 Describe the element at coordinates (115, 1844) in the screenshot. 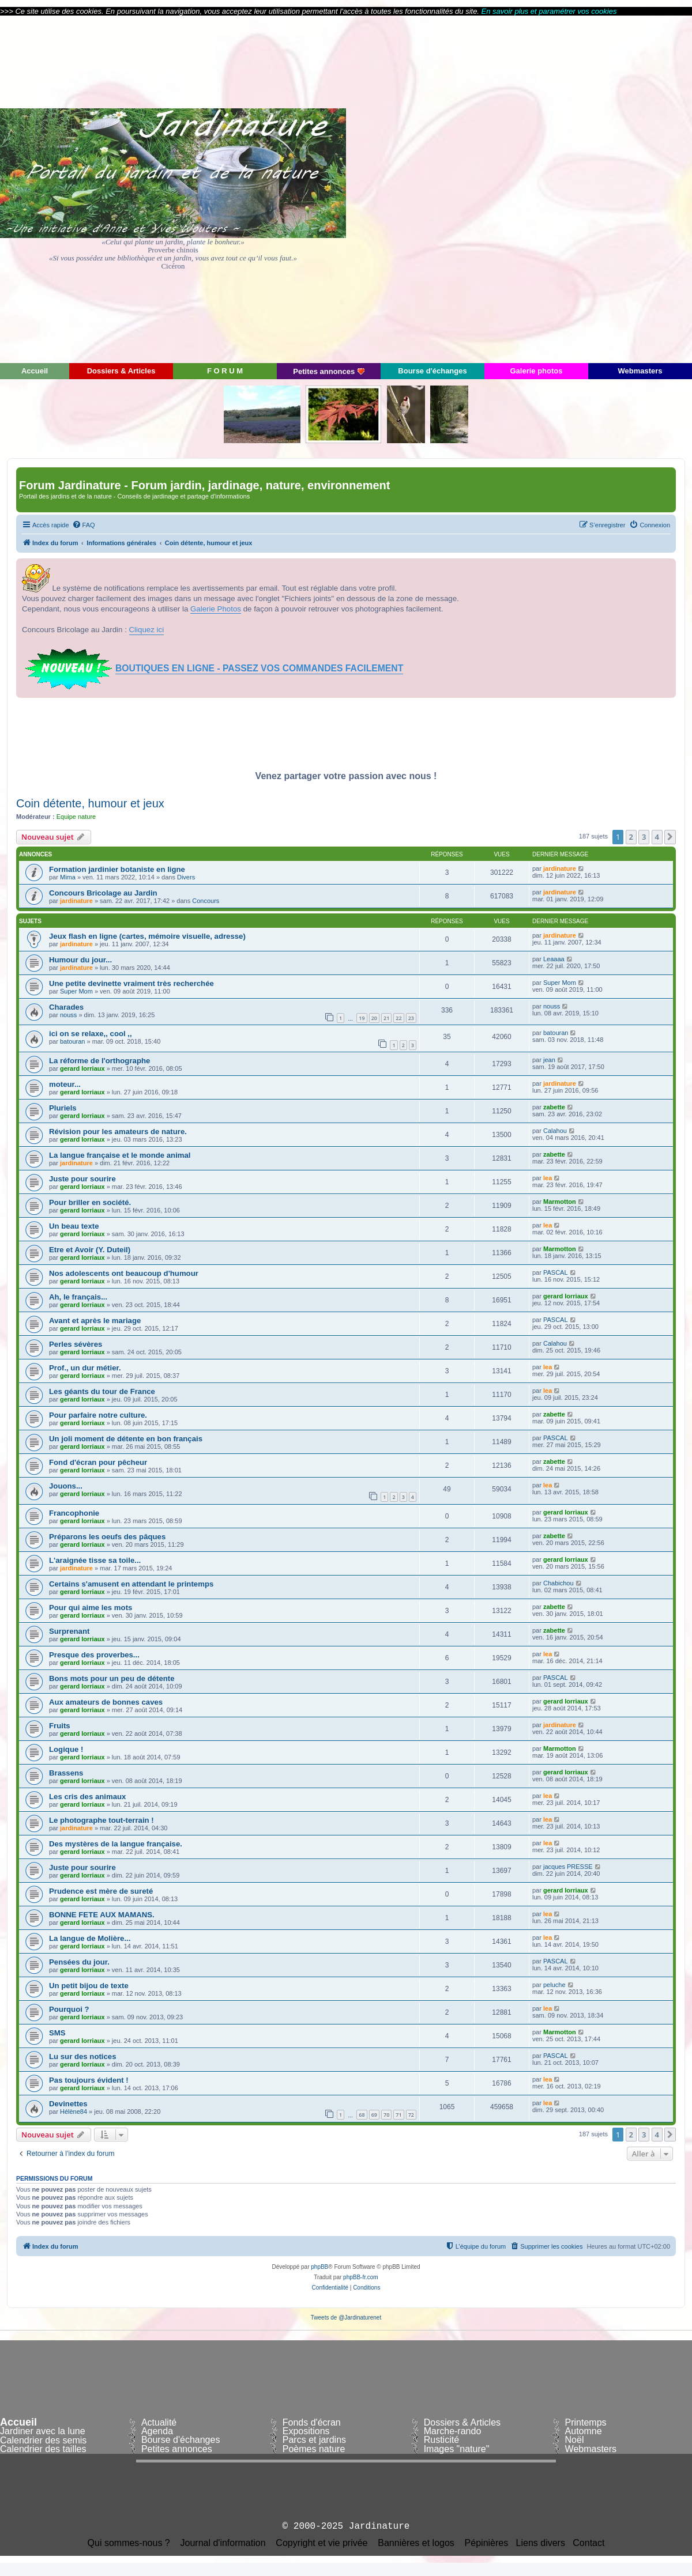

I see `Des mystères de la langue française.` at that location.